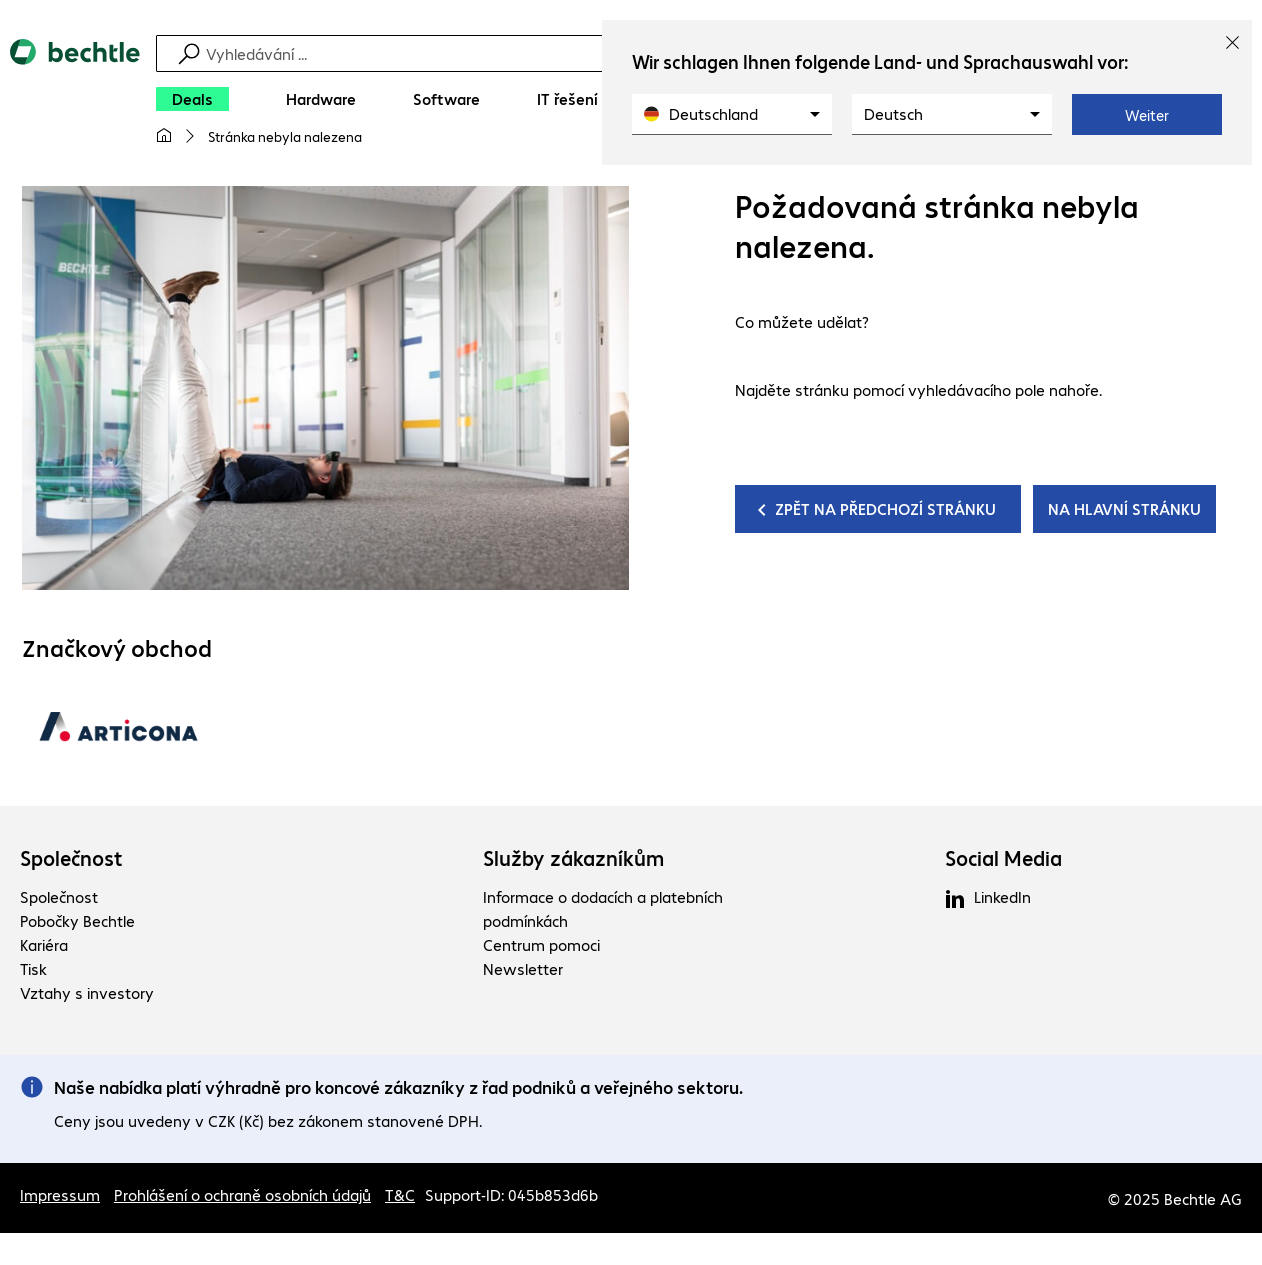  I want to click on T&C, so click(400, 1194).